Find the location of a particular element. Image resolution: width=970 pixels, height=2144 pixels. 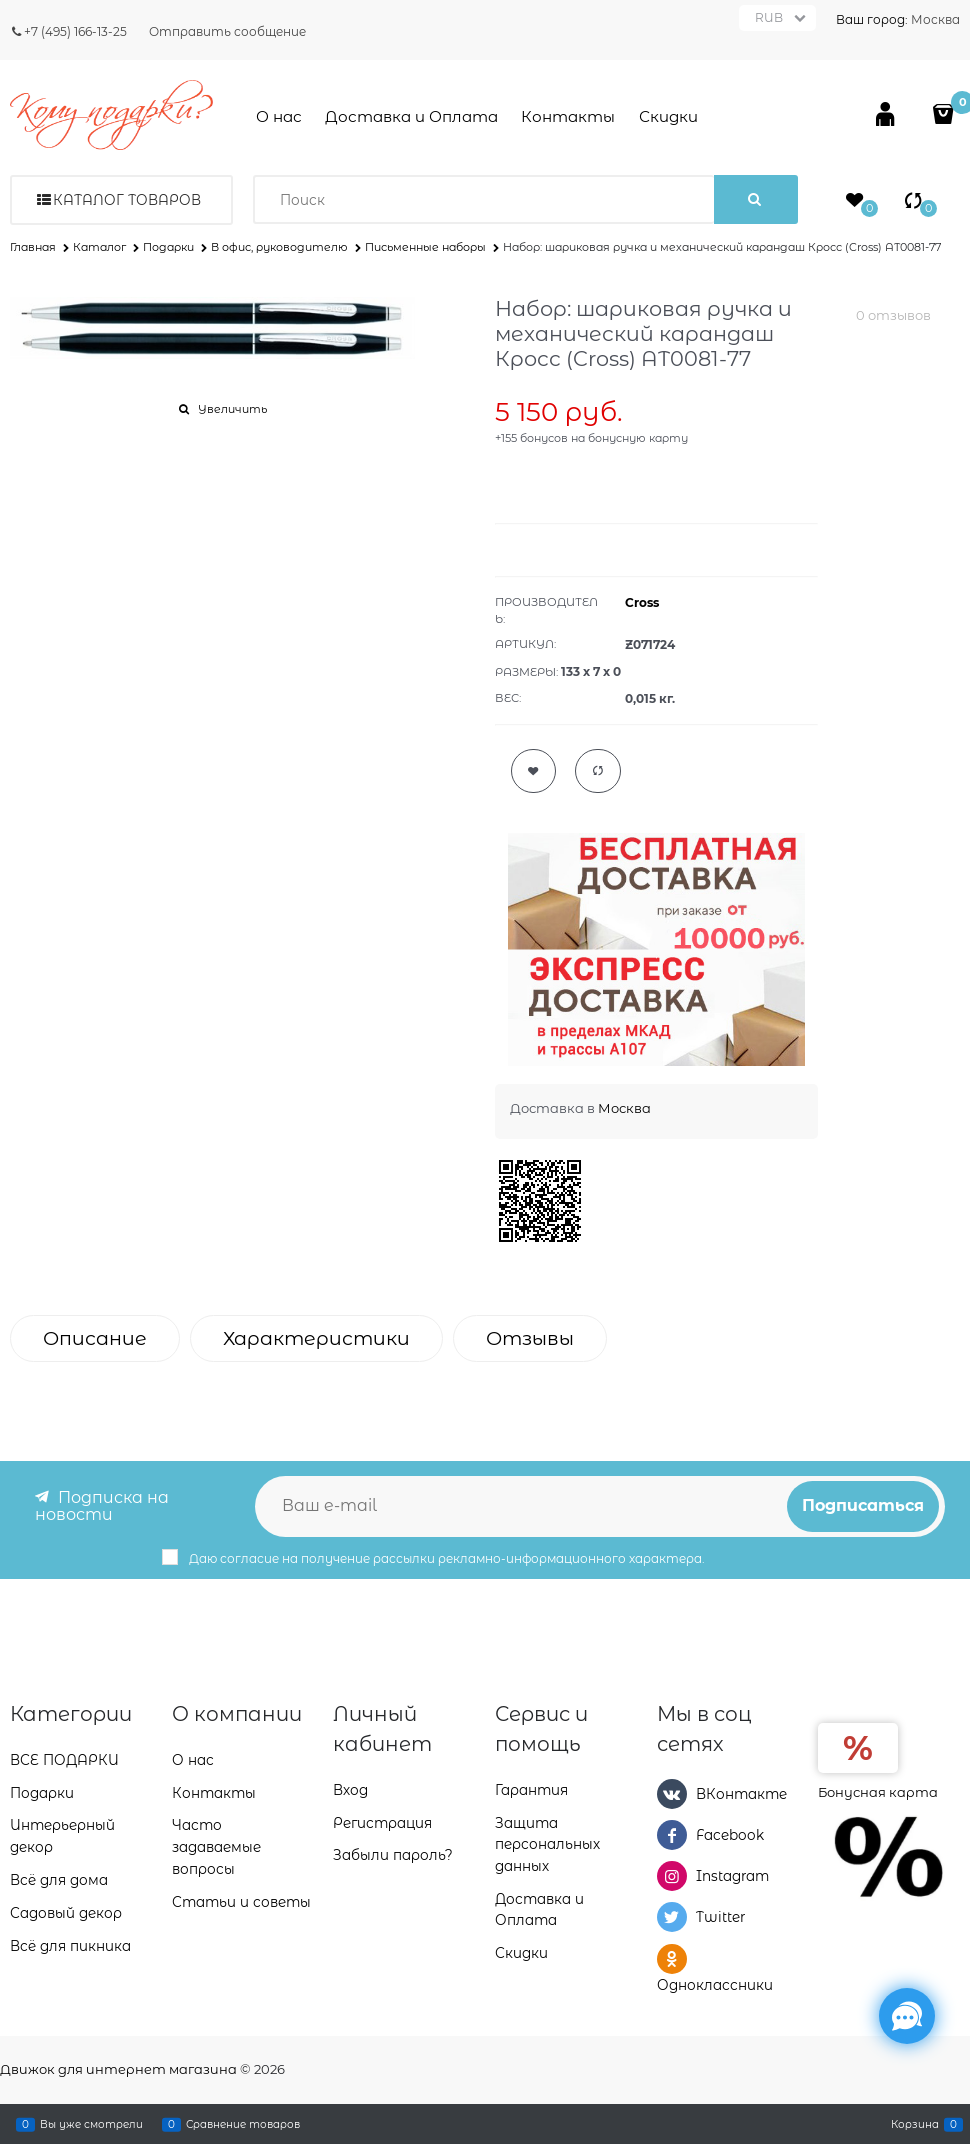

Увеличить is located at coordinates (232, 409).